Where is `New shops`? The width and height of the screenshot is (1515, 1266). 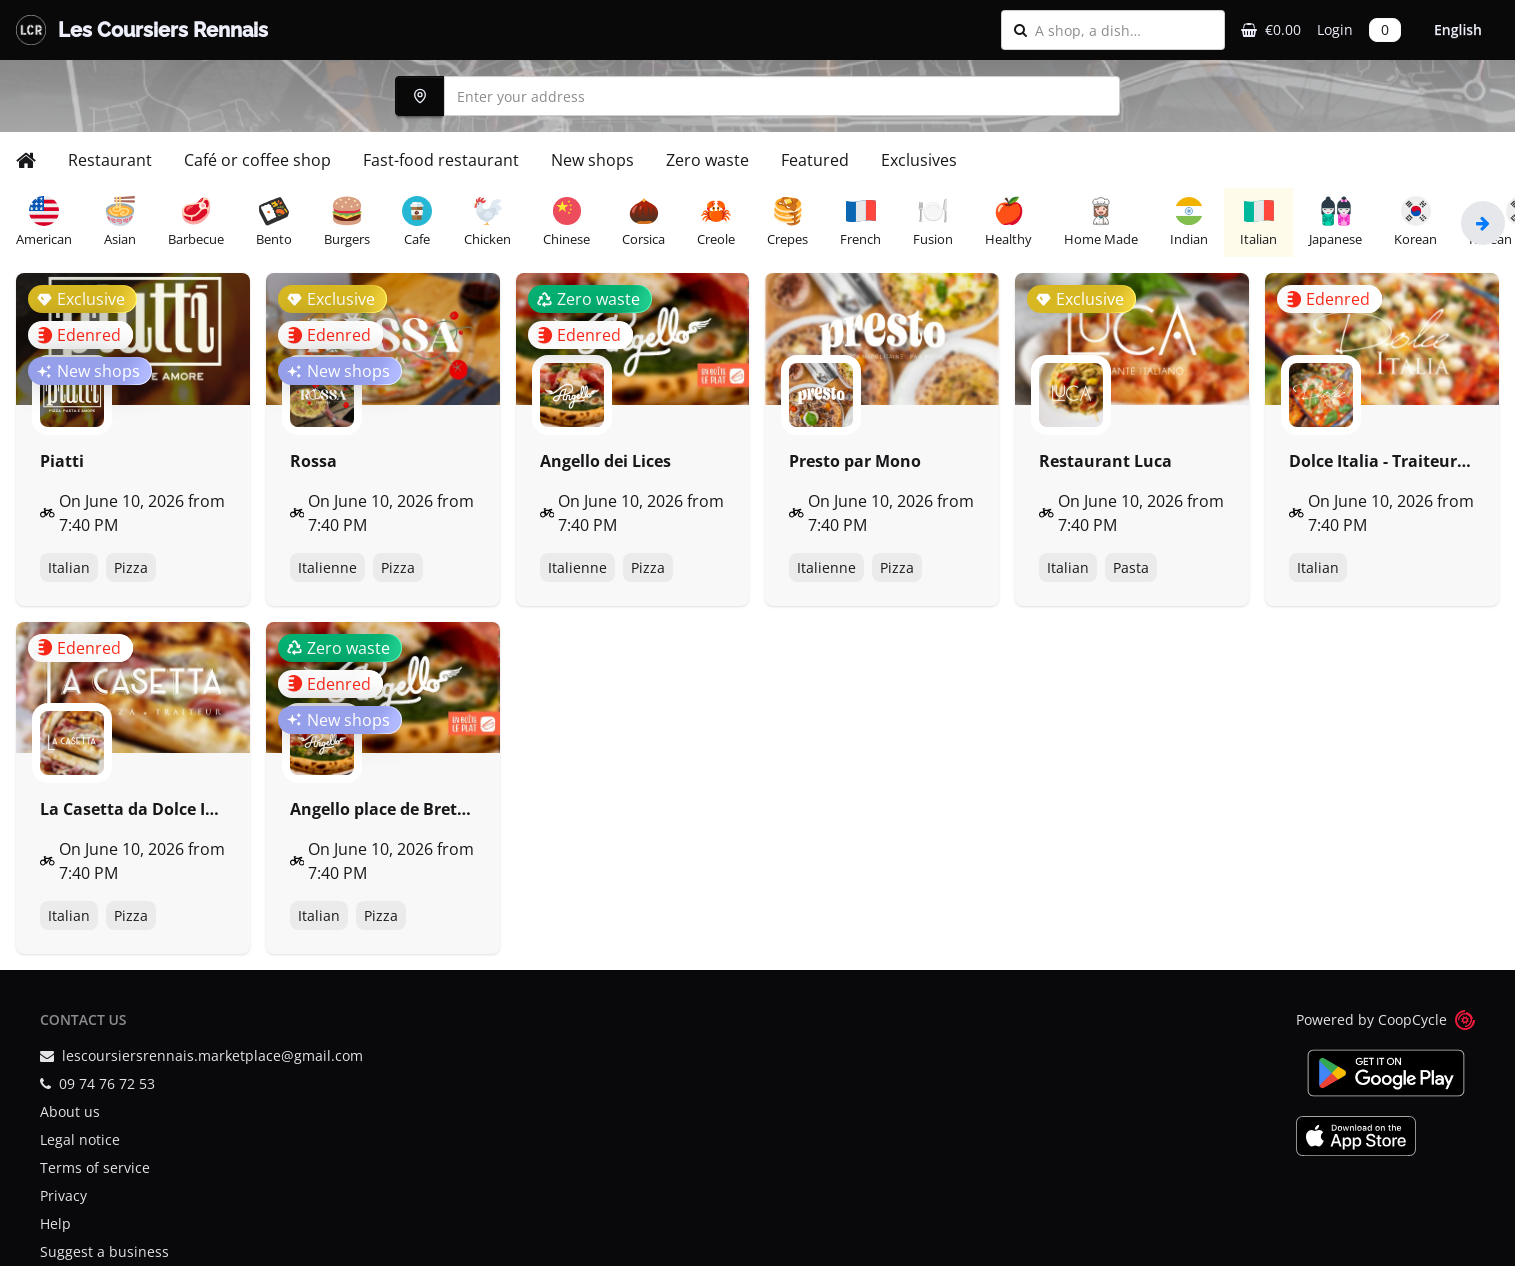 New shops is located at coordinates (592, 160).